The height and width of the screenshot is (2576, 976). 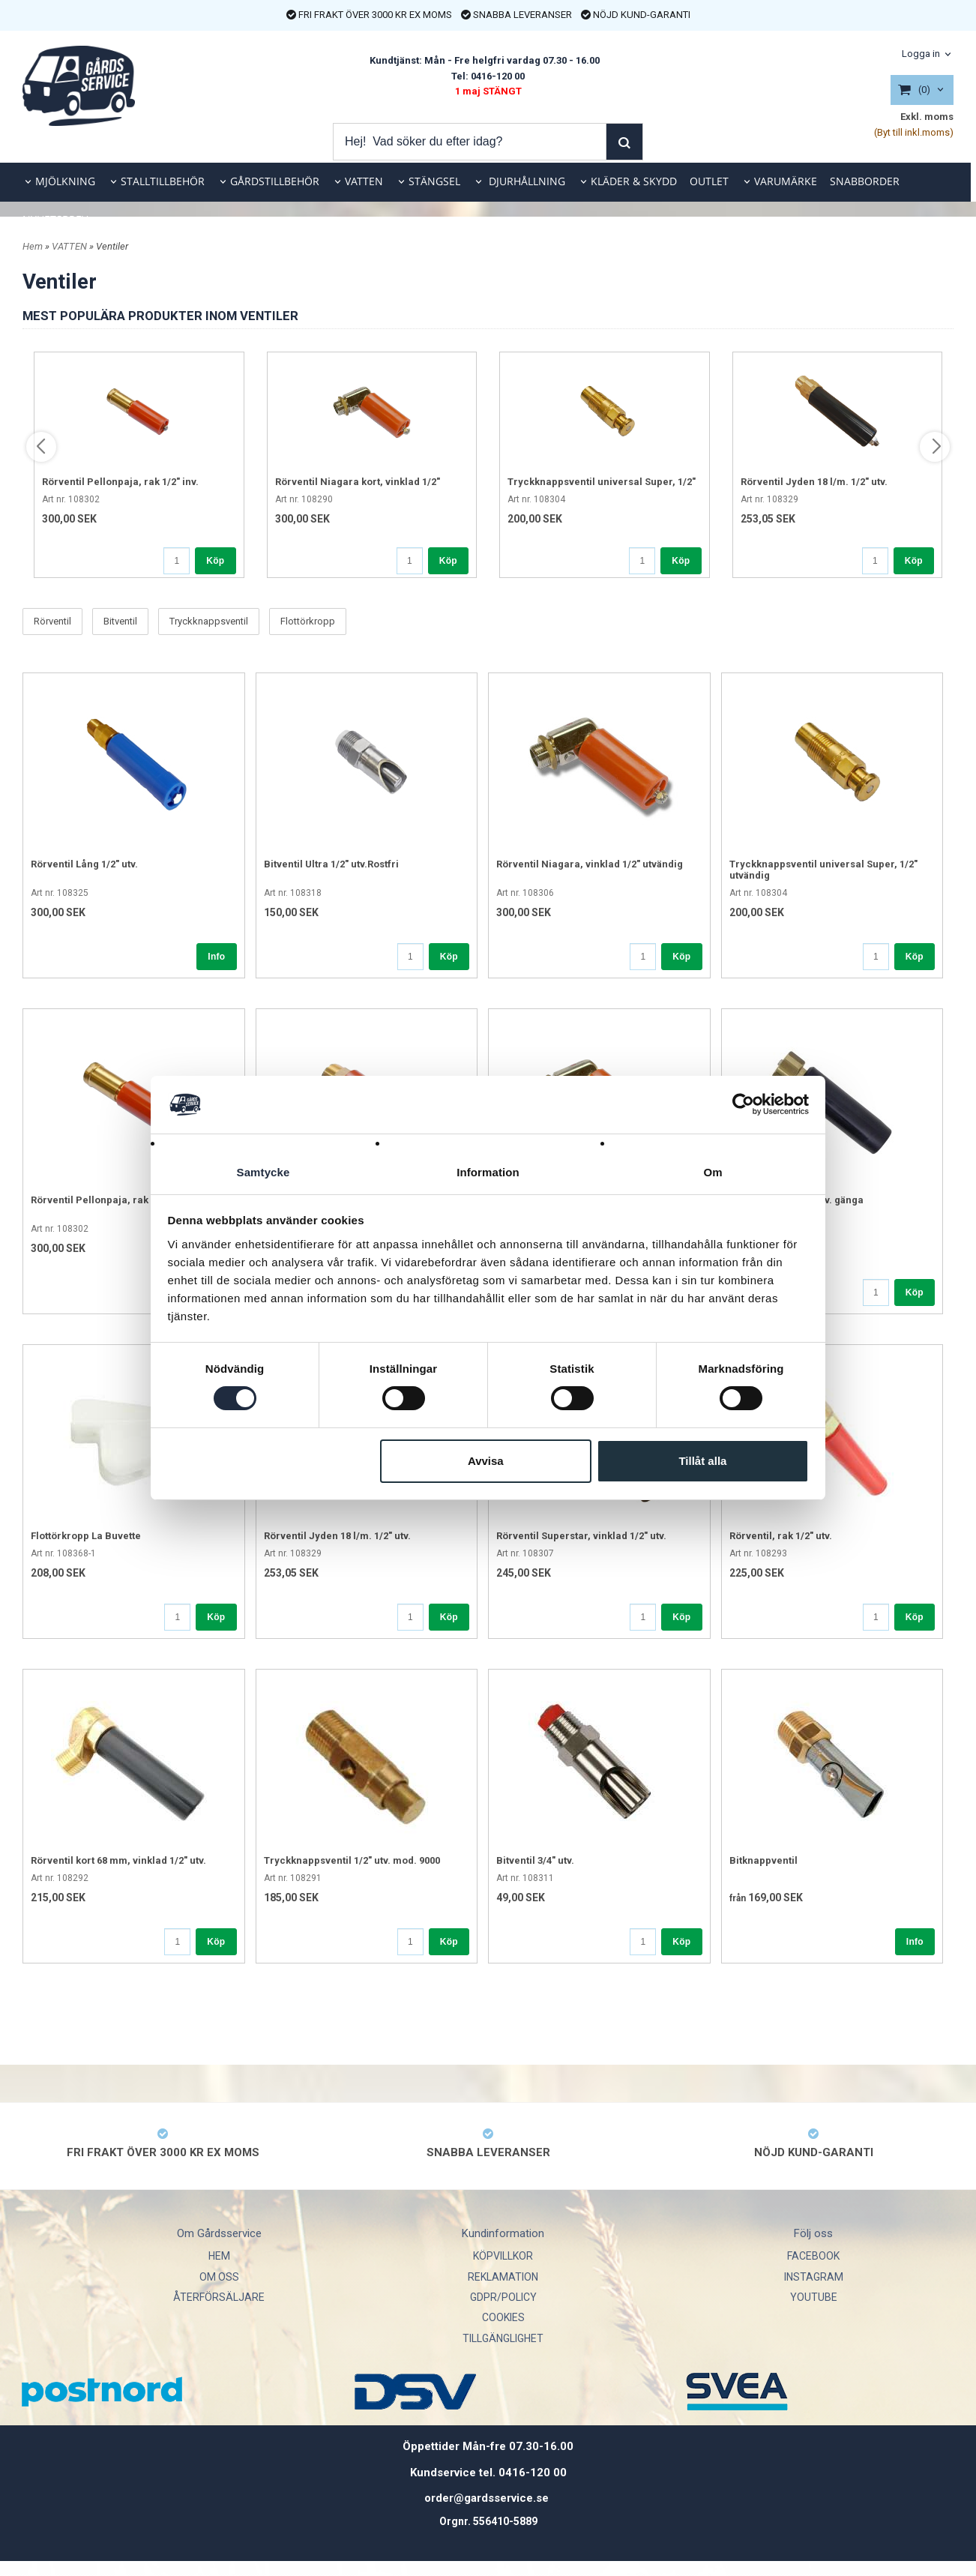 What do you see at coordinates (763, 1860) in the screenshot?
I see `Bitknappventil` at bounding box center [763, 1860].